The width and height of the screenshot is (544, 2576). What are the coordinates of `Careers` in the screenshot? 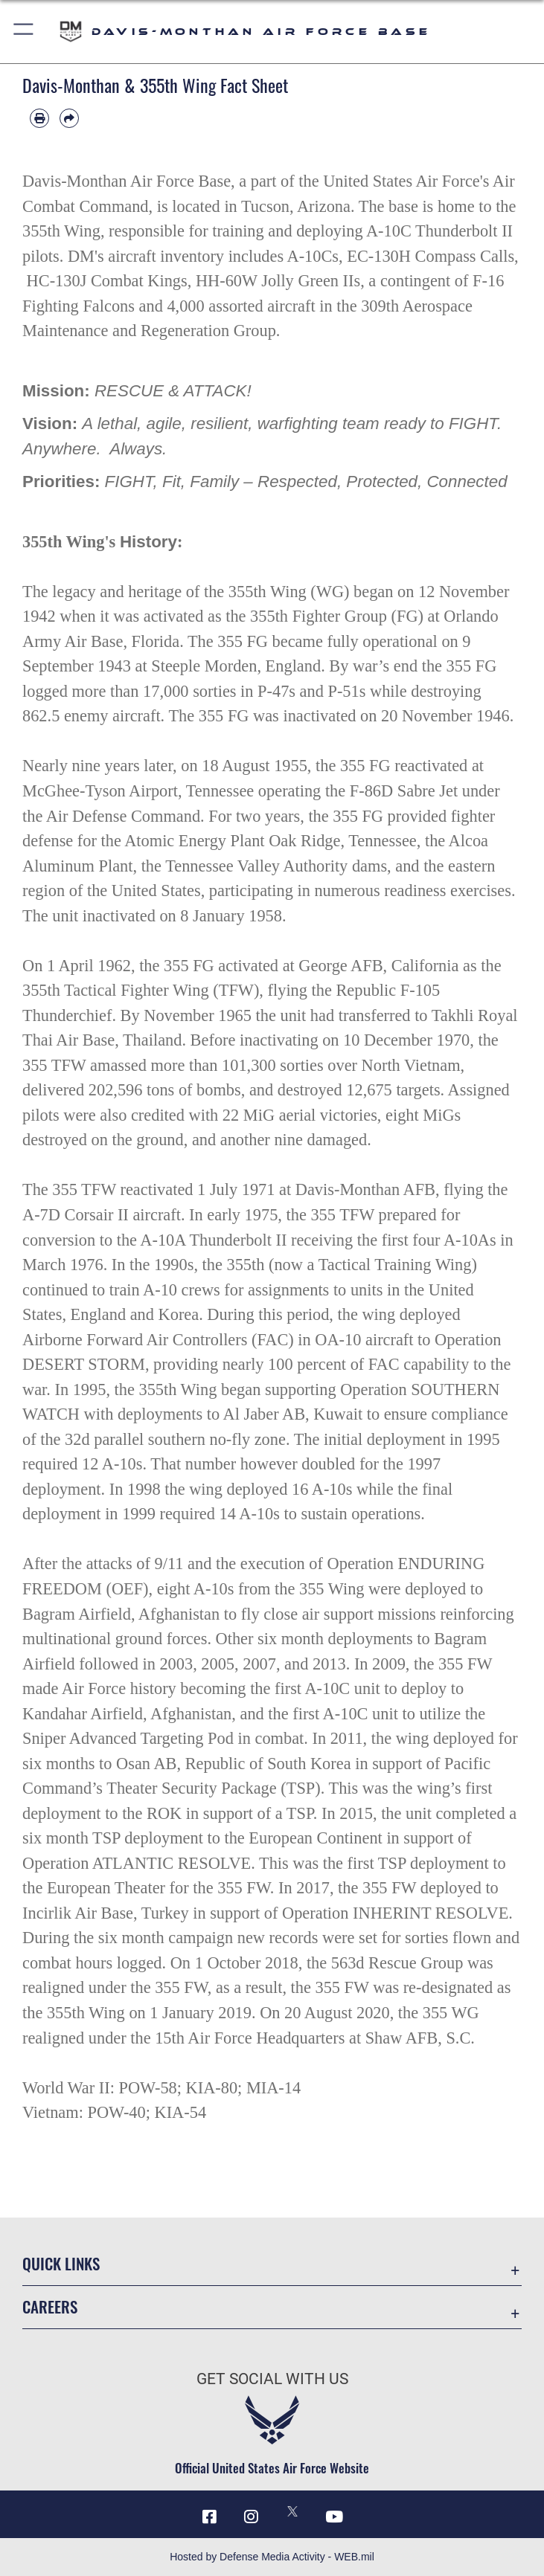 It's located at (49, 2306).